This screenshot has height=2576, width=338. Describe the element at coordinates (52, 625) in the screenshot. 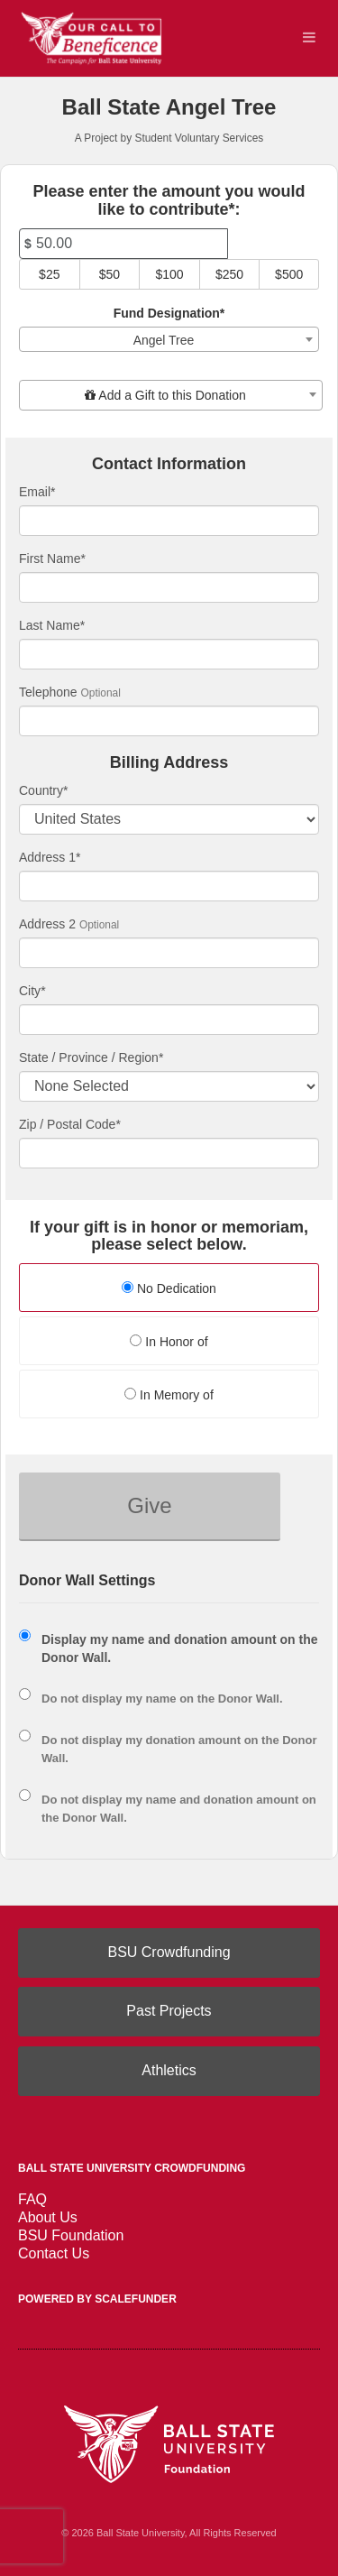

I see `Last Name` at that location.